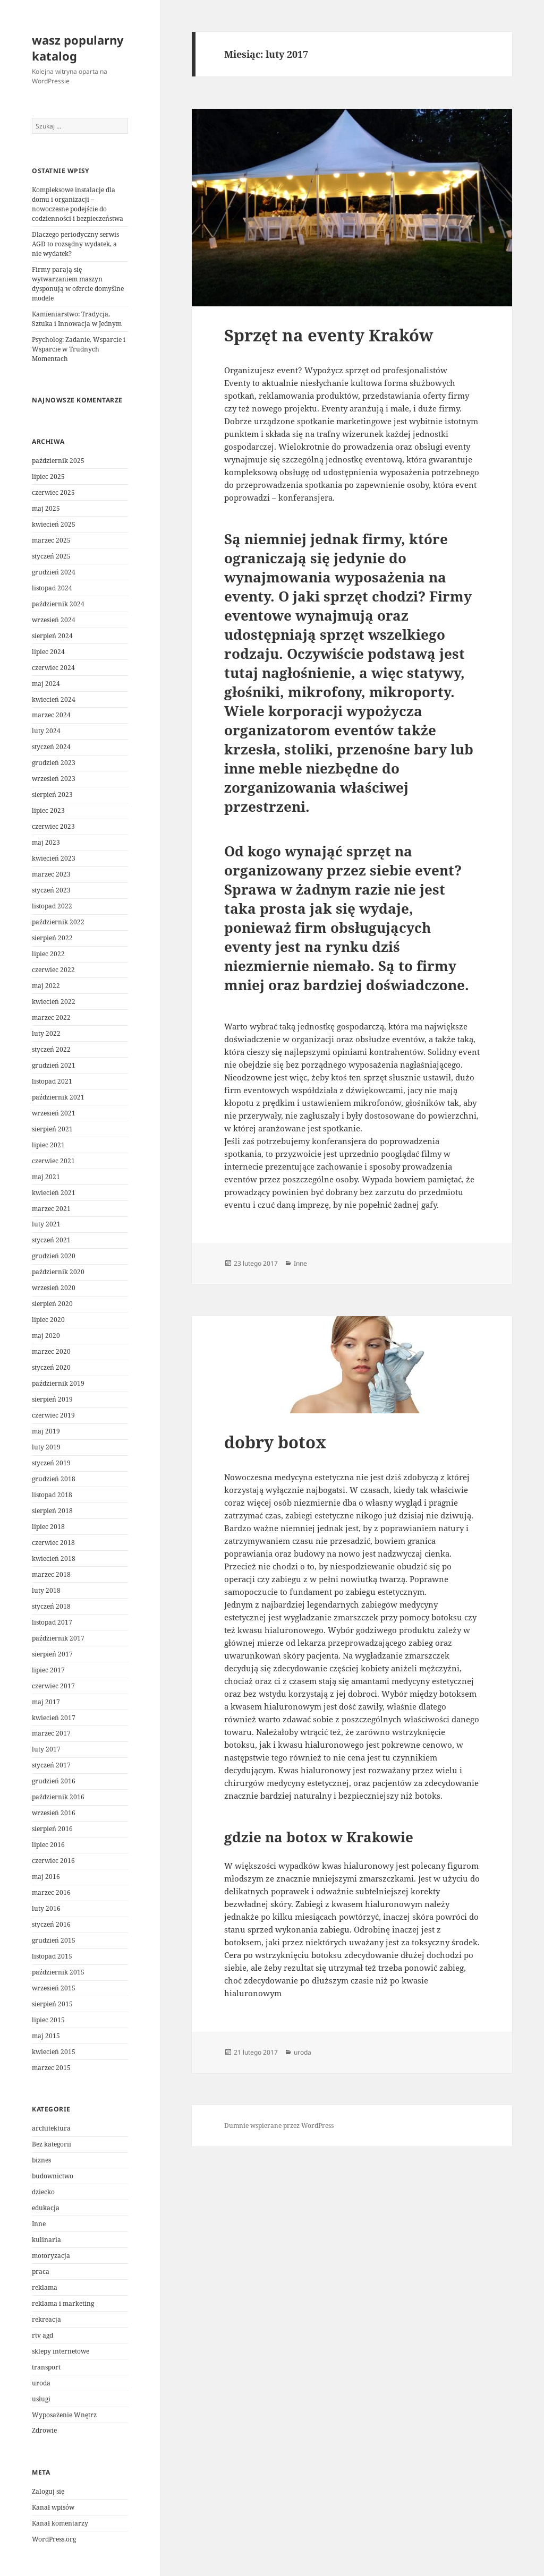 Image resolution: width=544 pixels, height=2576 pixels. Describe the element at coordinates (51, 1462) in the screenshot. I see `styczeń 2019` at that location.